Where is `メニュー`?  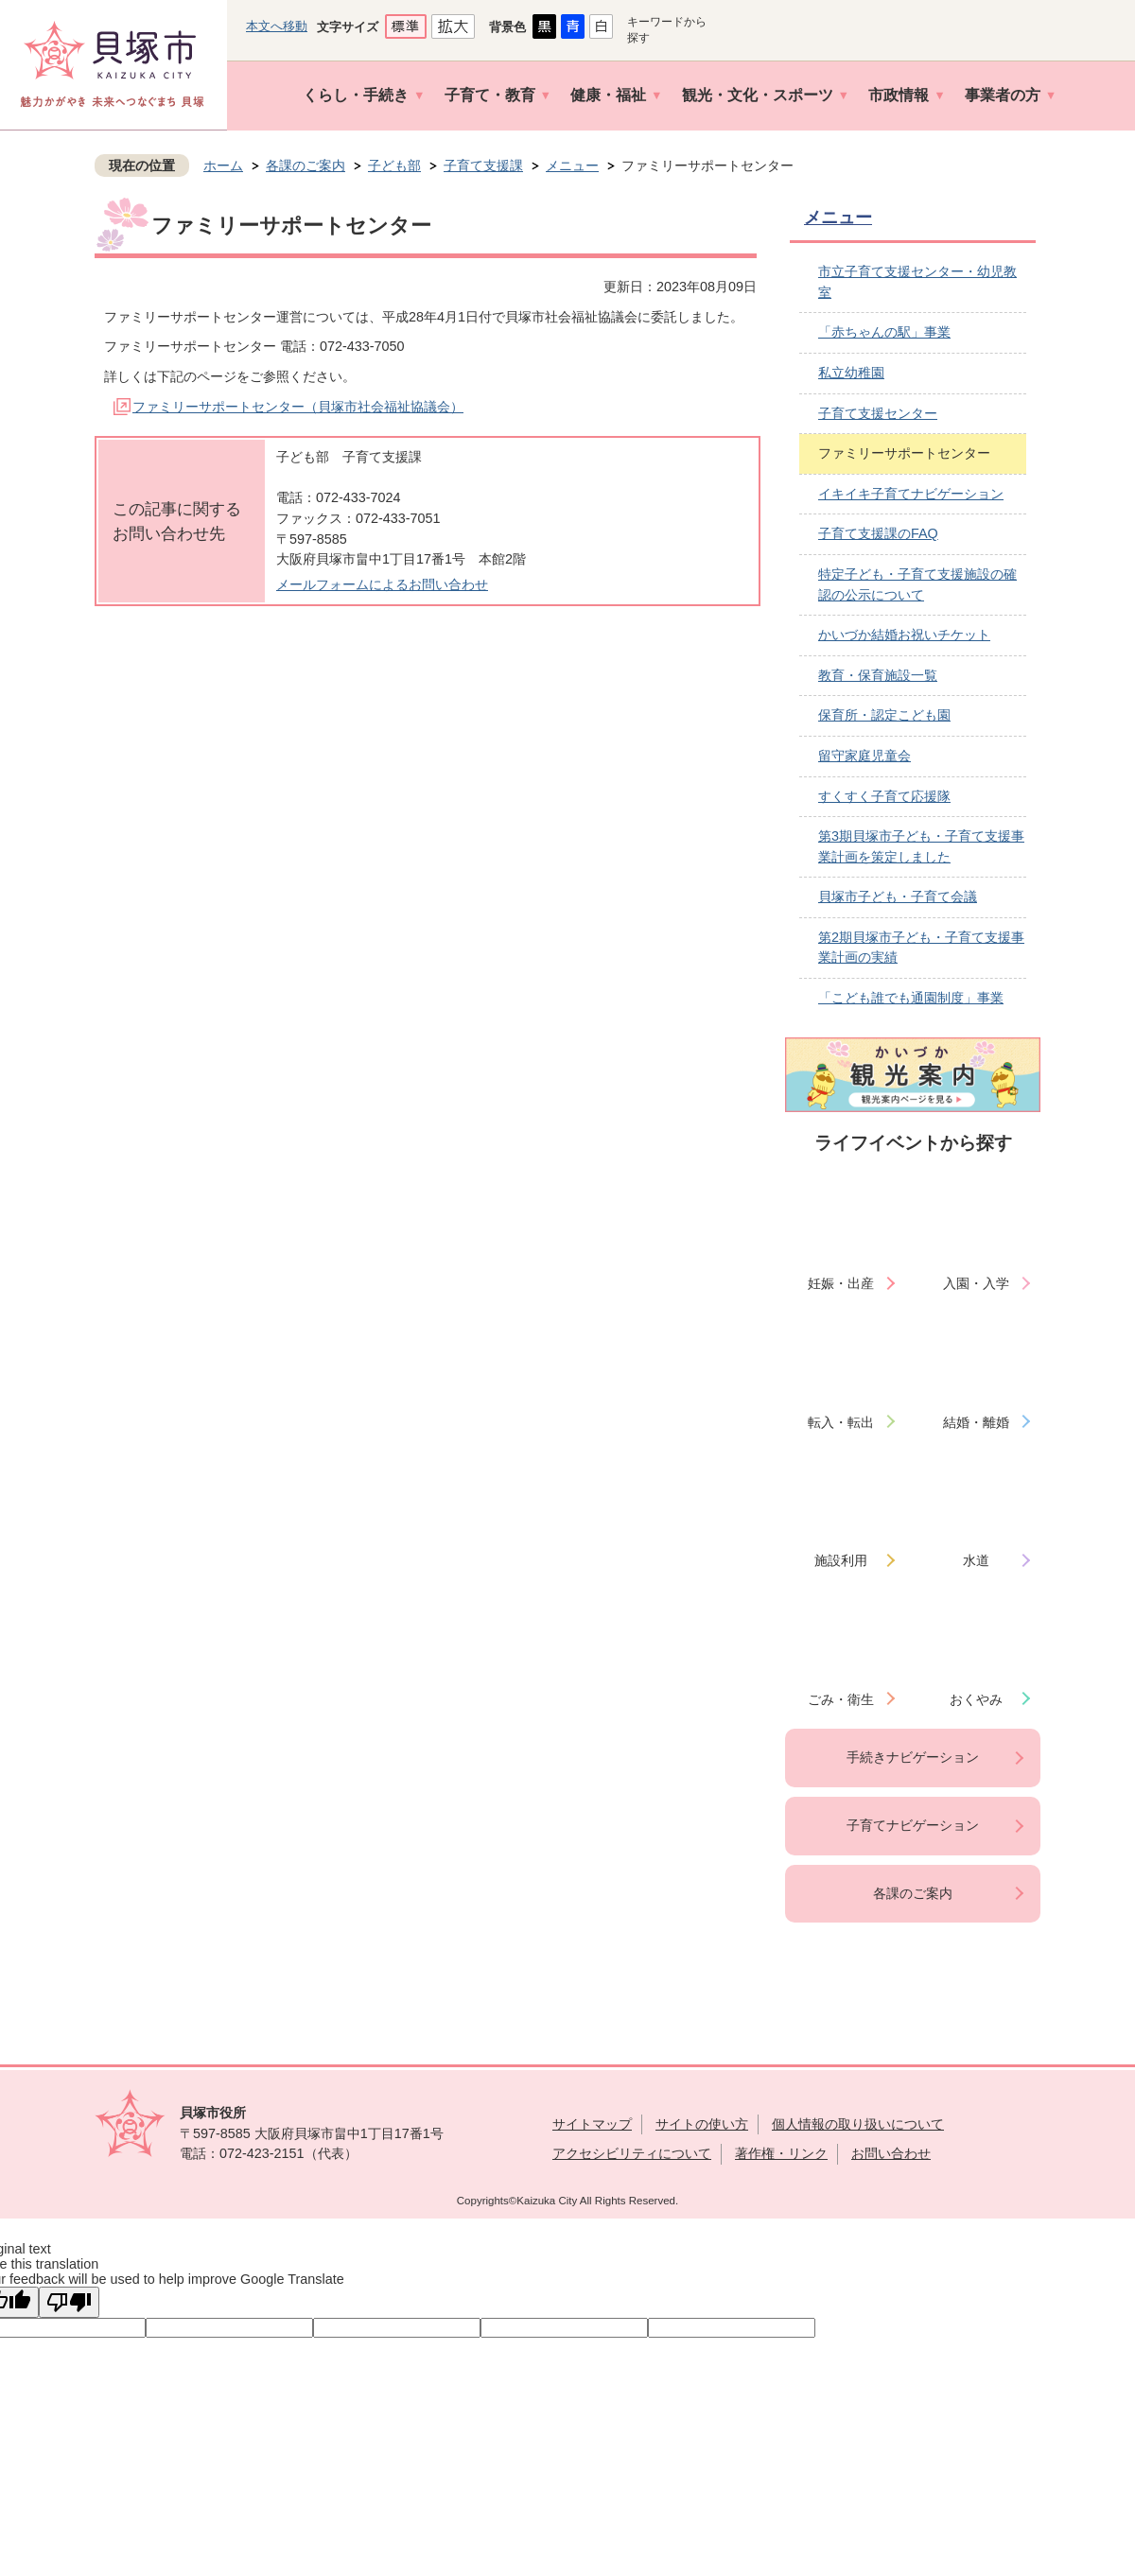 メニュー is located at coordinates (572, 165).